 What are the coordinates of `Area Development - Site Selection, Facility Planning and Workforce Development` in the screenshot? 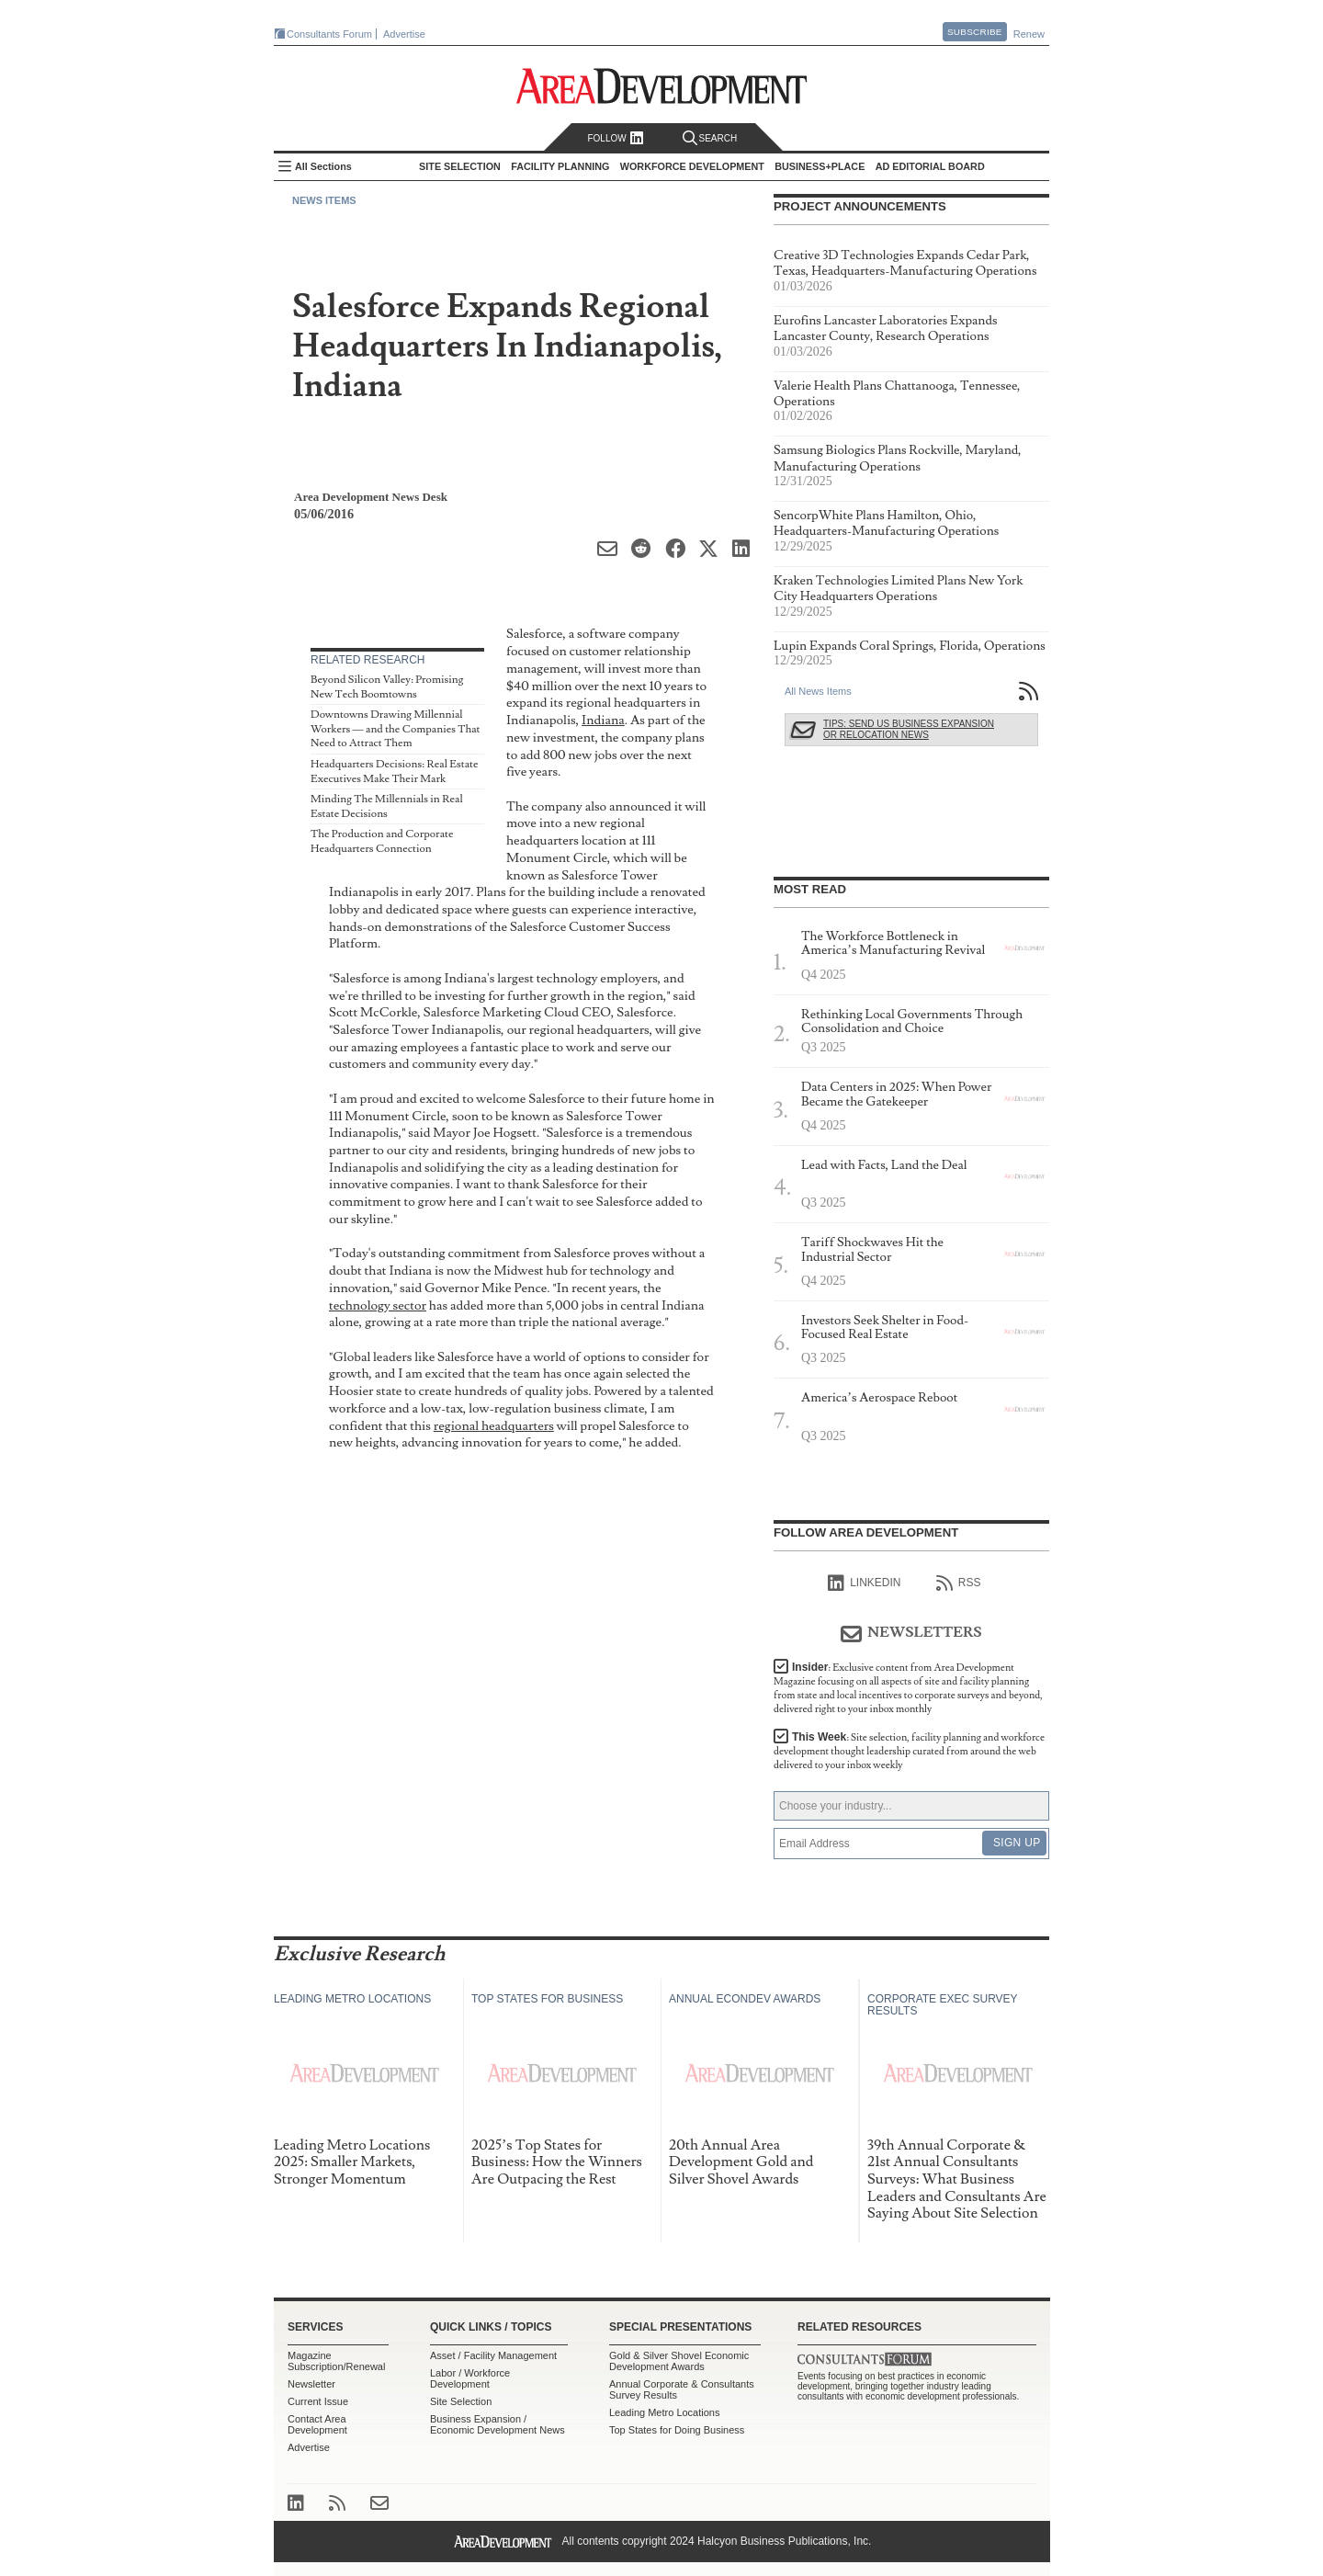 It's located at (662, 86).